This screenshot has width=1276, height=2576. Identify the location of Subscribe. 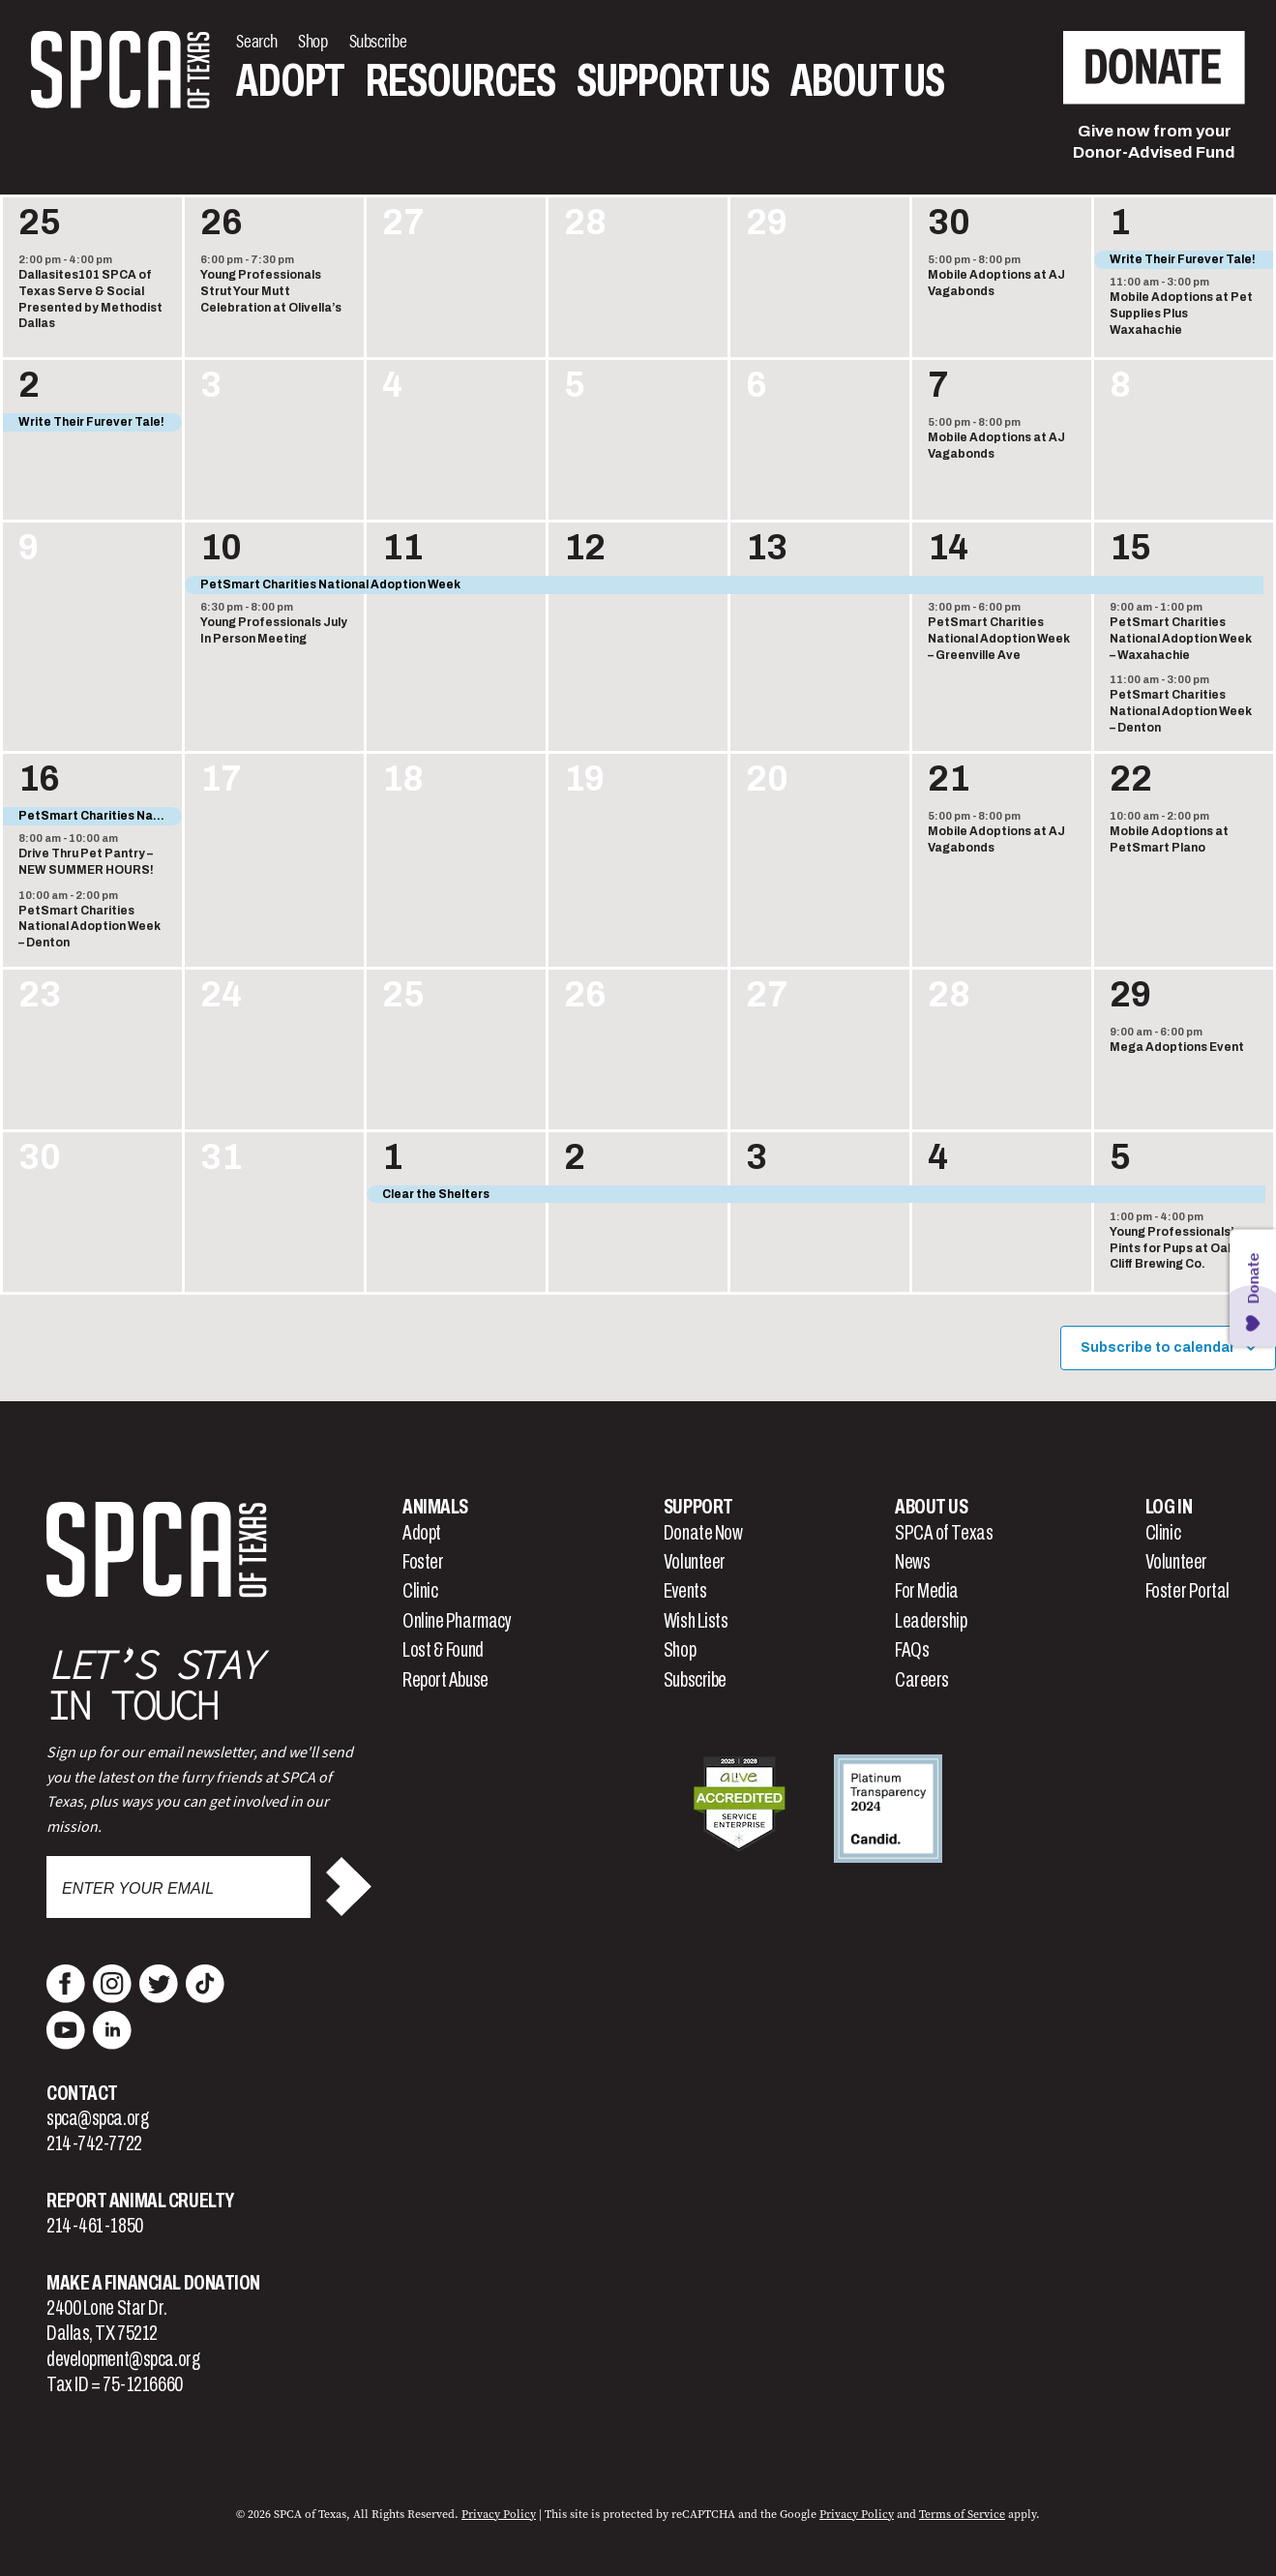
(695, 1680).